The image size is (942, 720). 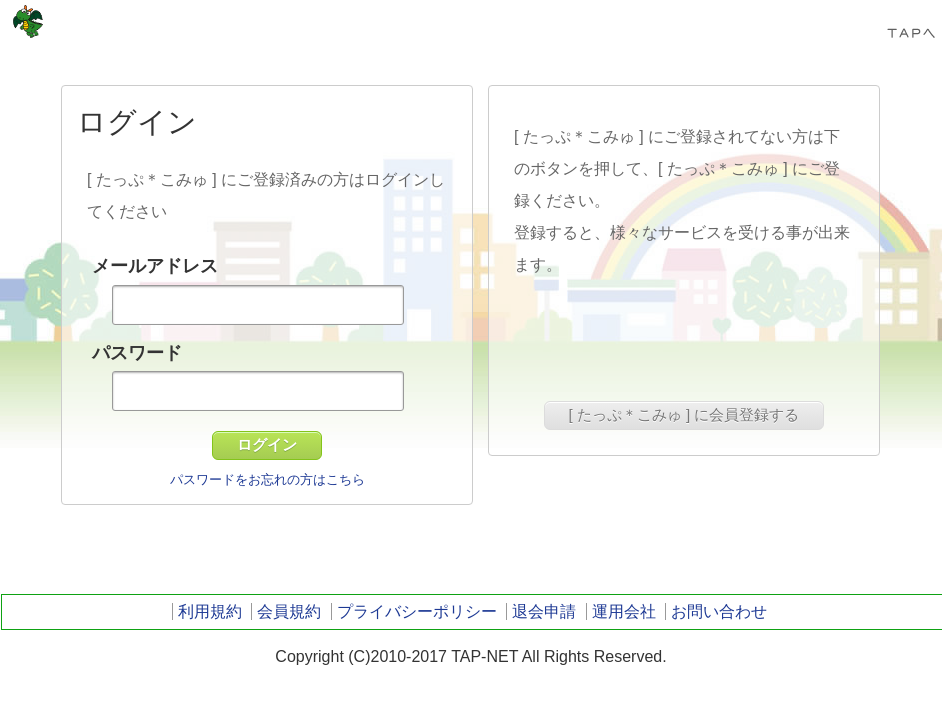 What do you see at coordinates (267, 479) in the screenshot?
I see `パスワードをお忘れの方はこちら` at bounding box center [267, 479].